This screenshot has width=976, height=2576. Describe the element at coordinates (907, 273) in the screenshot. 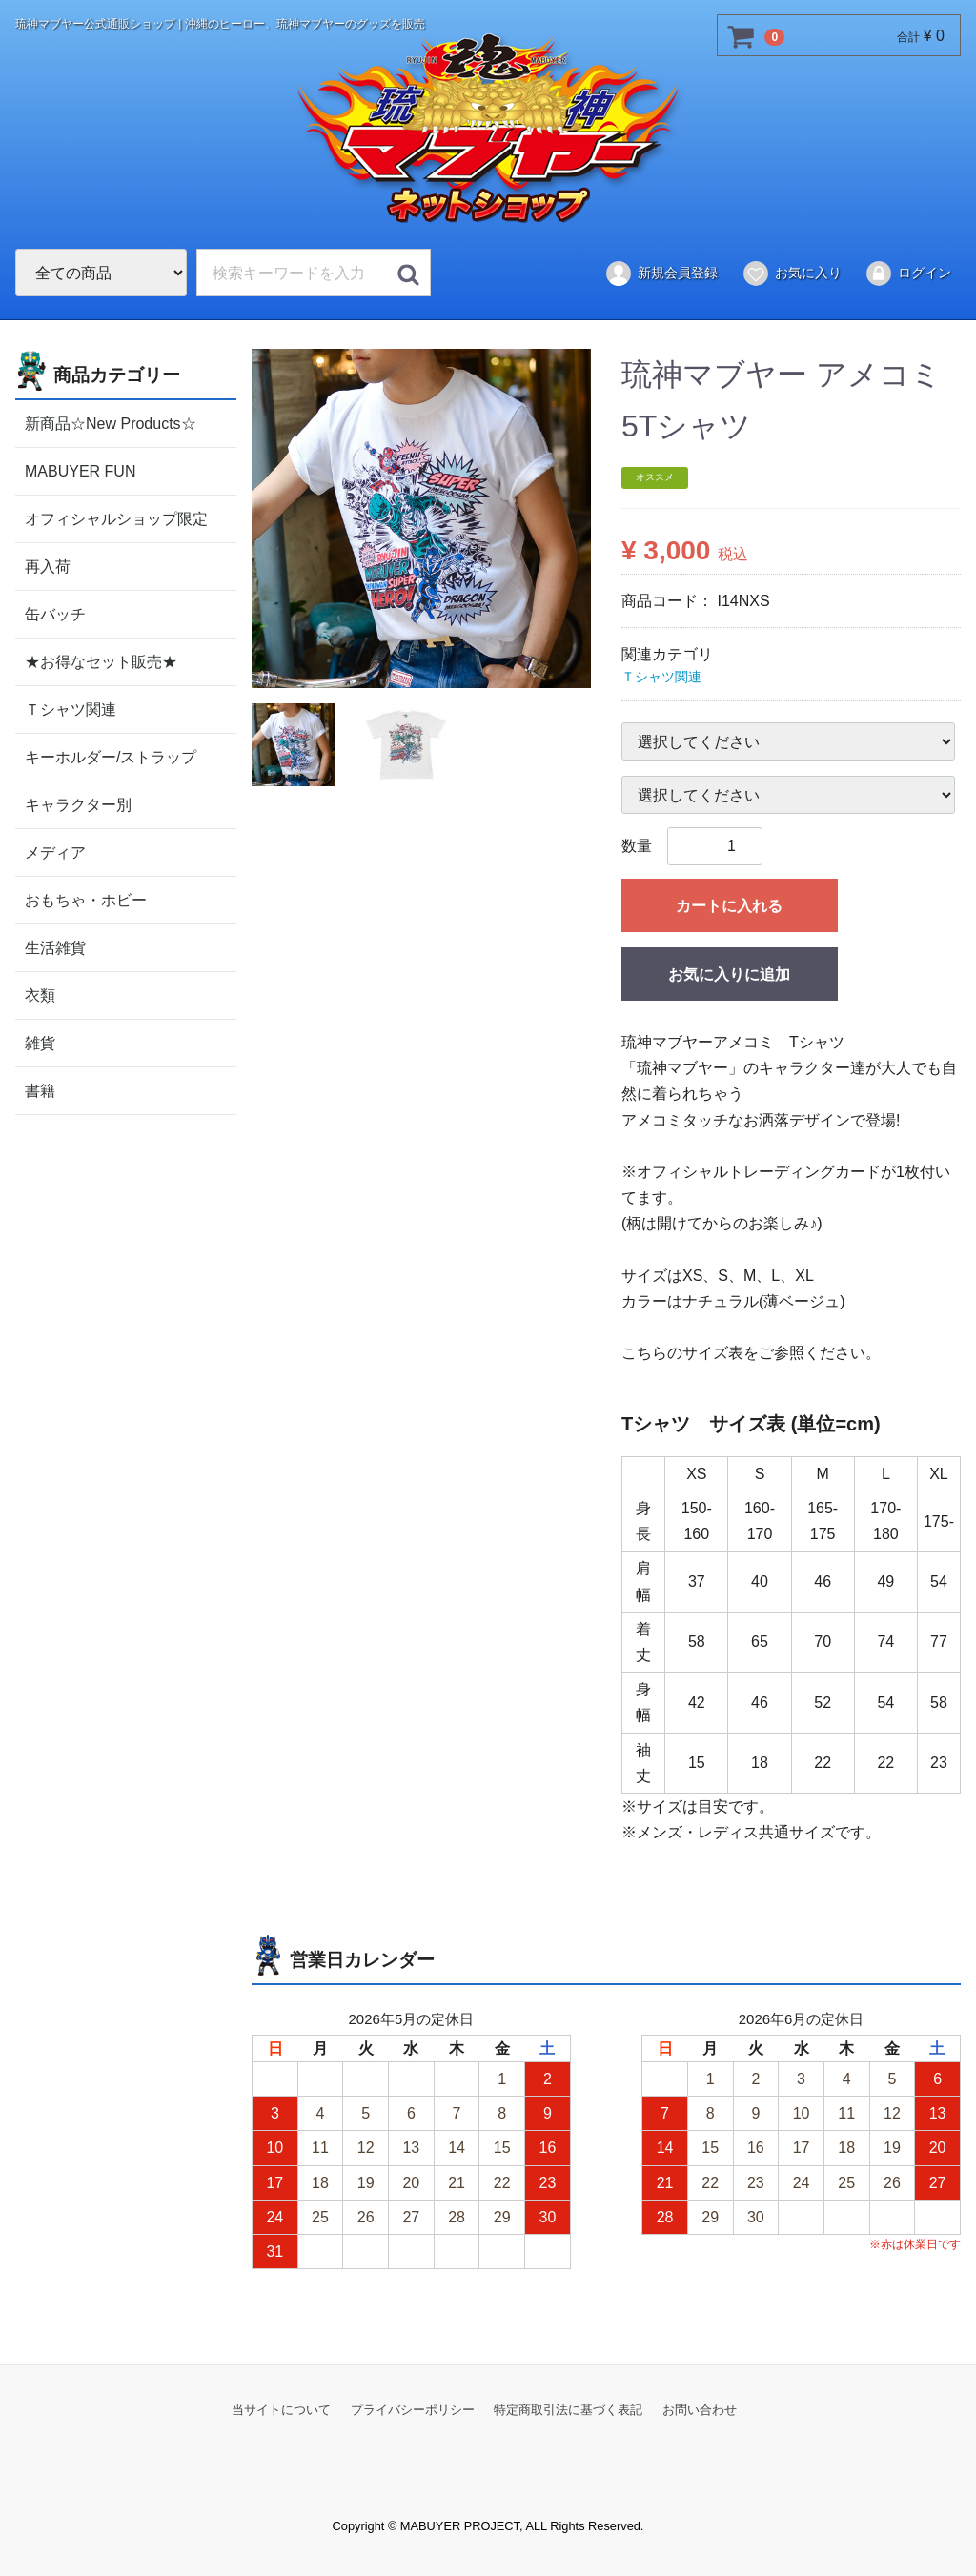

I see `ログイン` at that location.